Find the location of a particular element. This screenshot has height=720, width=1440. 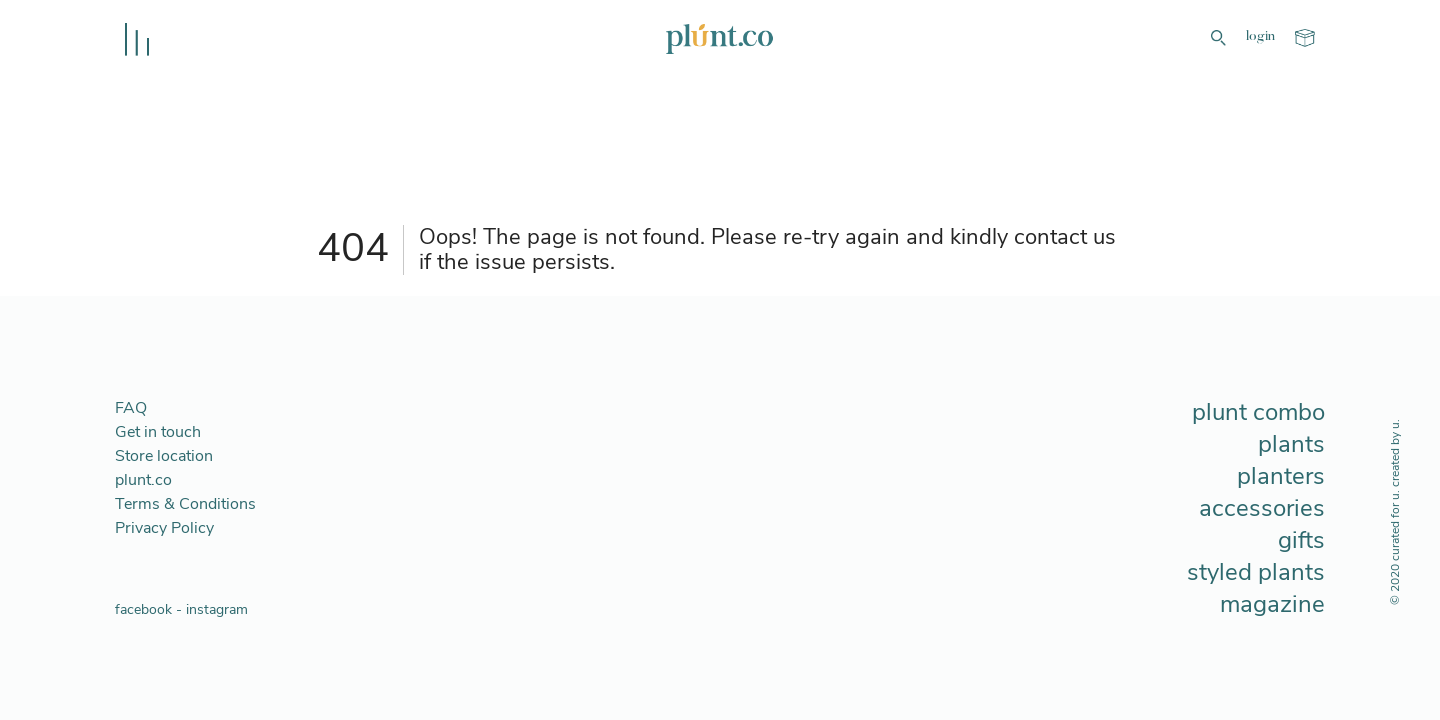

Store location is located at coordinates (164, 456).